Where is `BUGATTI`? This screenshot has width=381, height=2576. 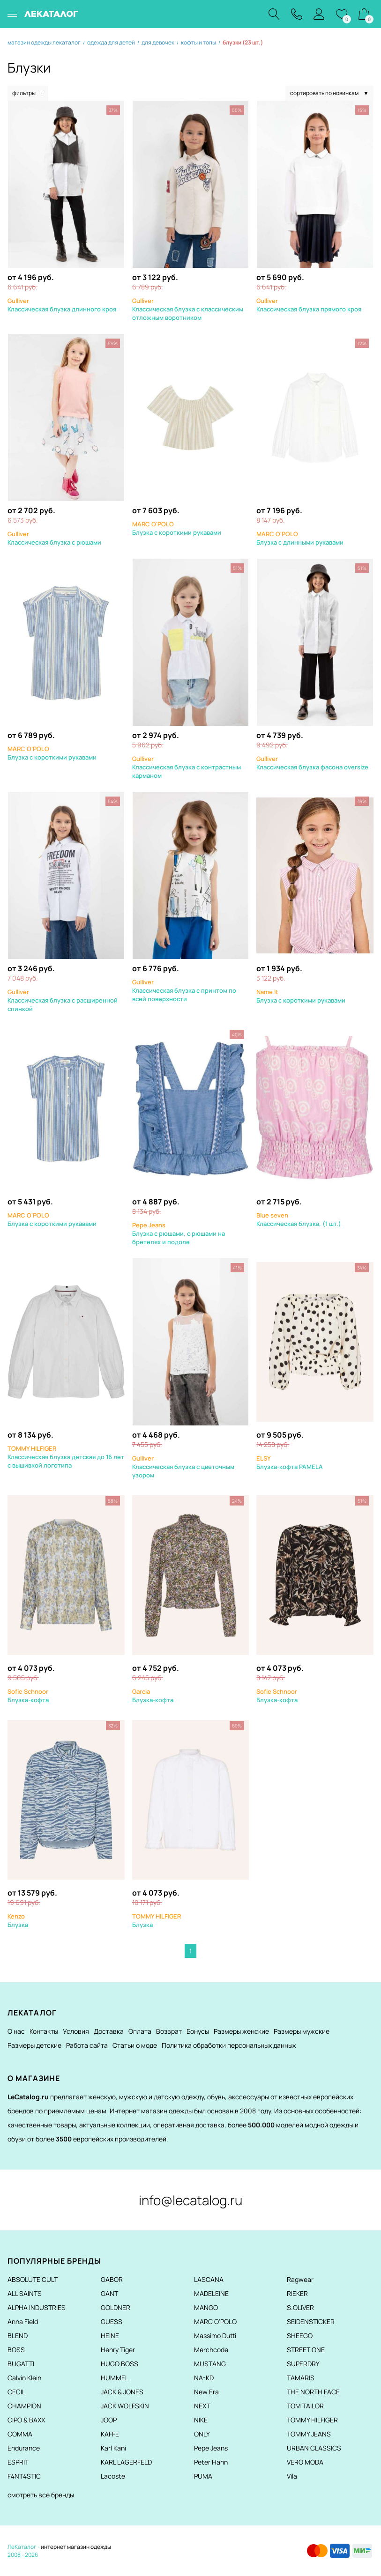
BUGATTI is located at coordinates (20, 2363).